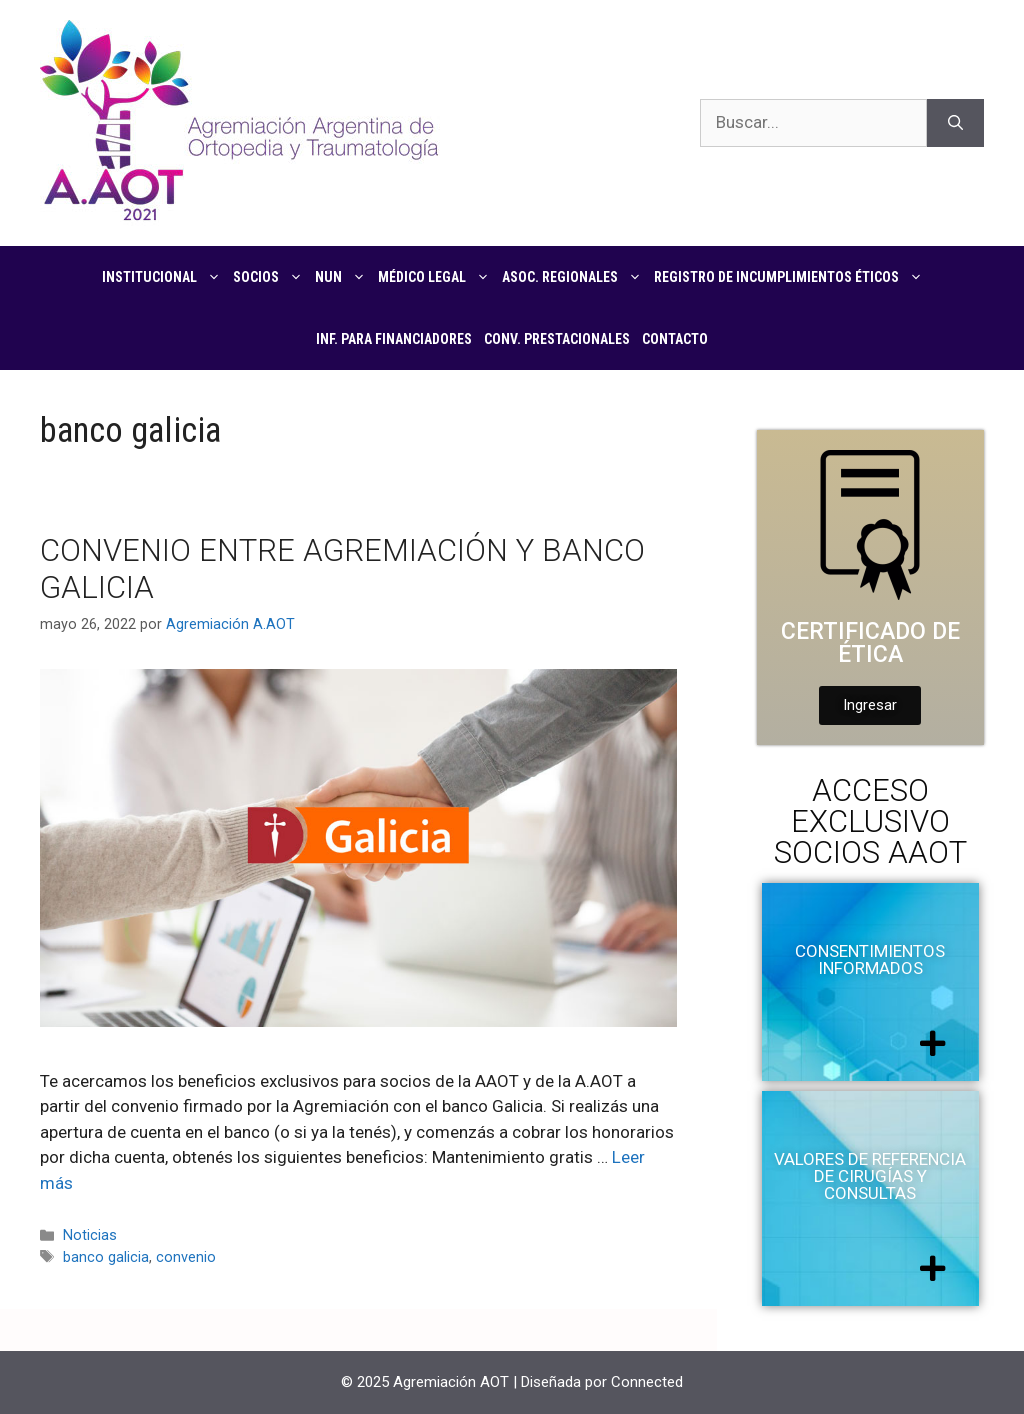  What do you see at coordinates (955, 123) in the screenshot?
I see `[Buscar]` at bounding box center [955, 123].